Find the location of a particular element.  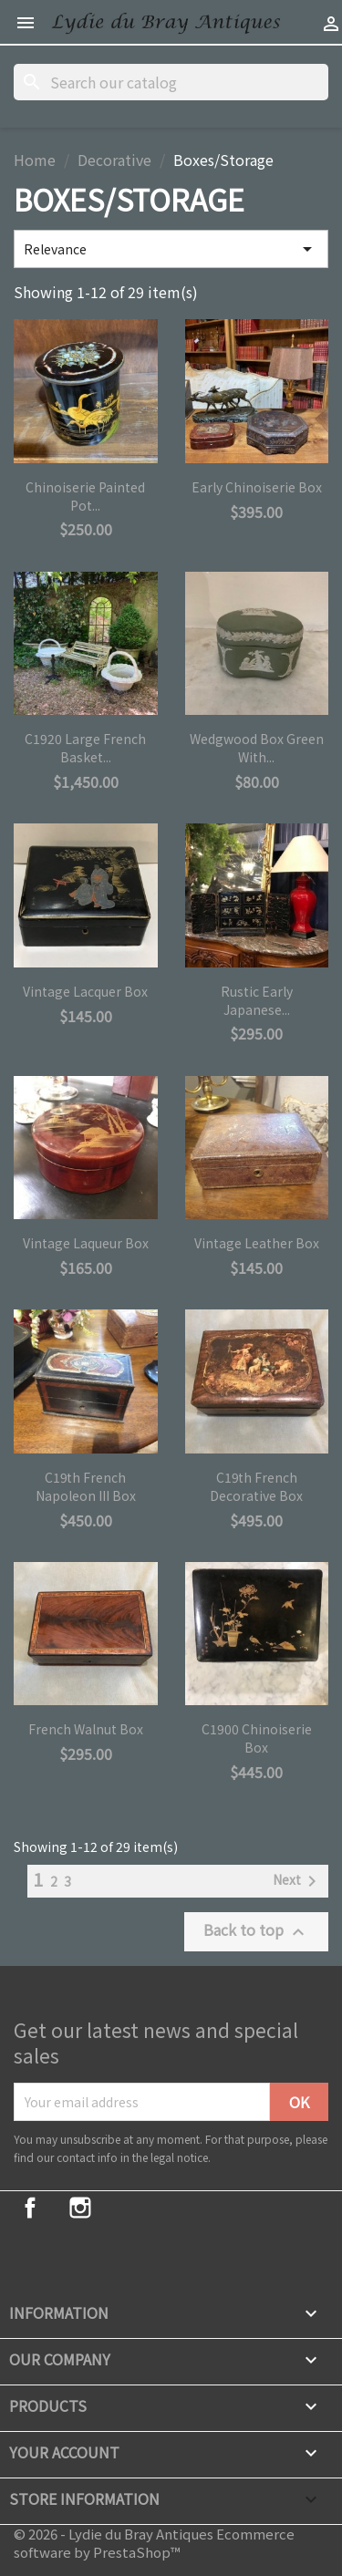

C19th French Decorative Box is located at coordinates (256, 1486).